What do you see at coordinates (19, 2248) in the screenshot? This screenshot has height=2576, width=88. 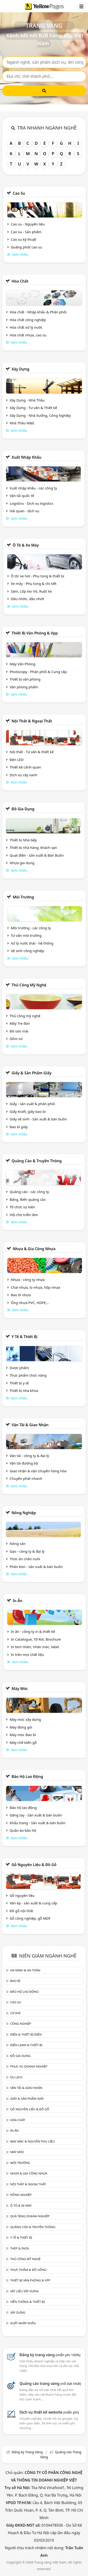 I see `Thép & Inox` at bounding box center [19, 2248].